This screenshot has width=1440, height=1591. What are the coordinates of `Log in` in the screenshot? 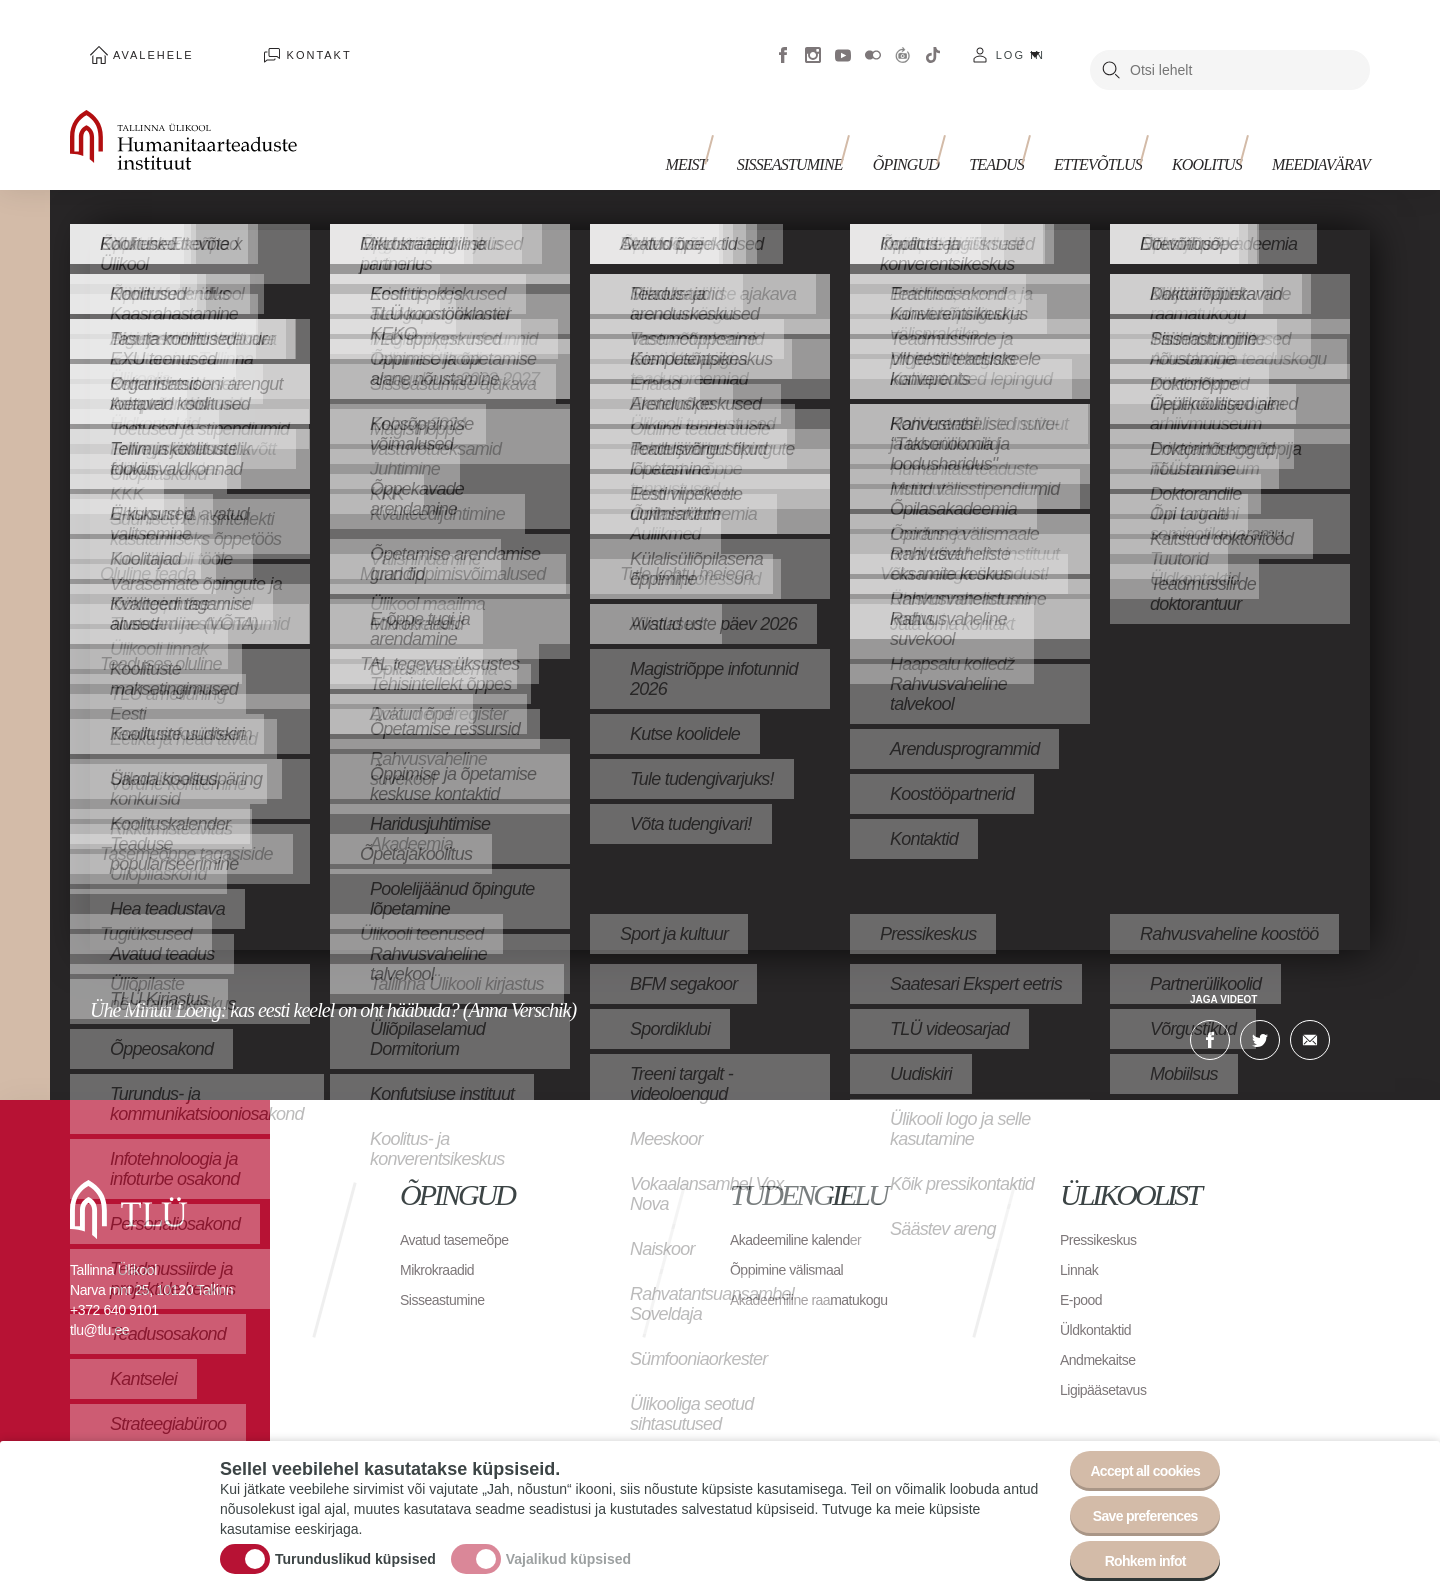 It's located at (1020, 40).